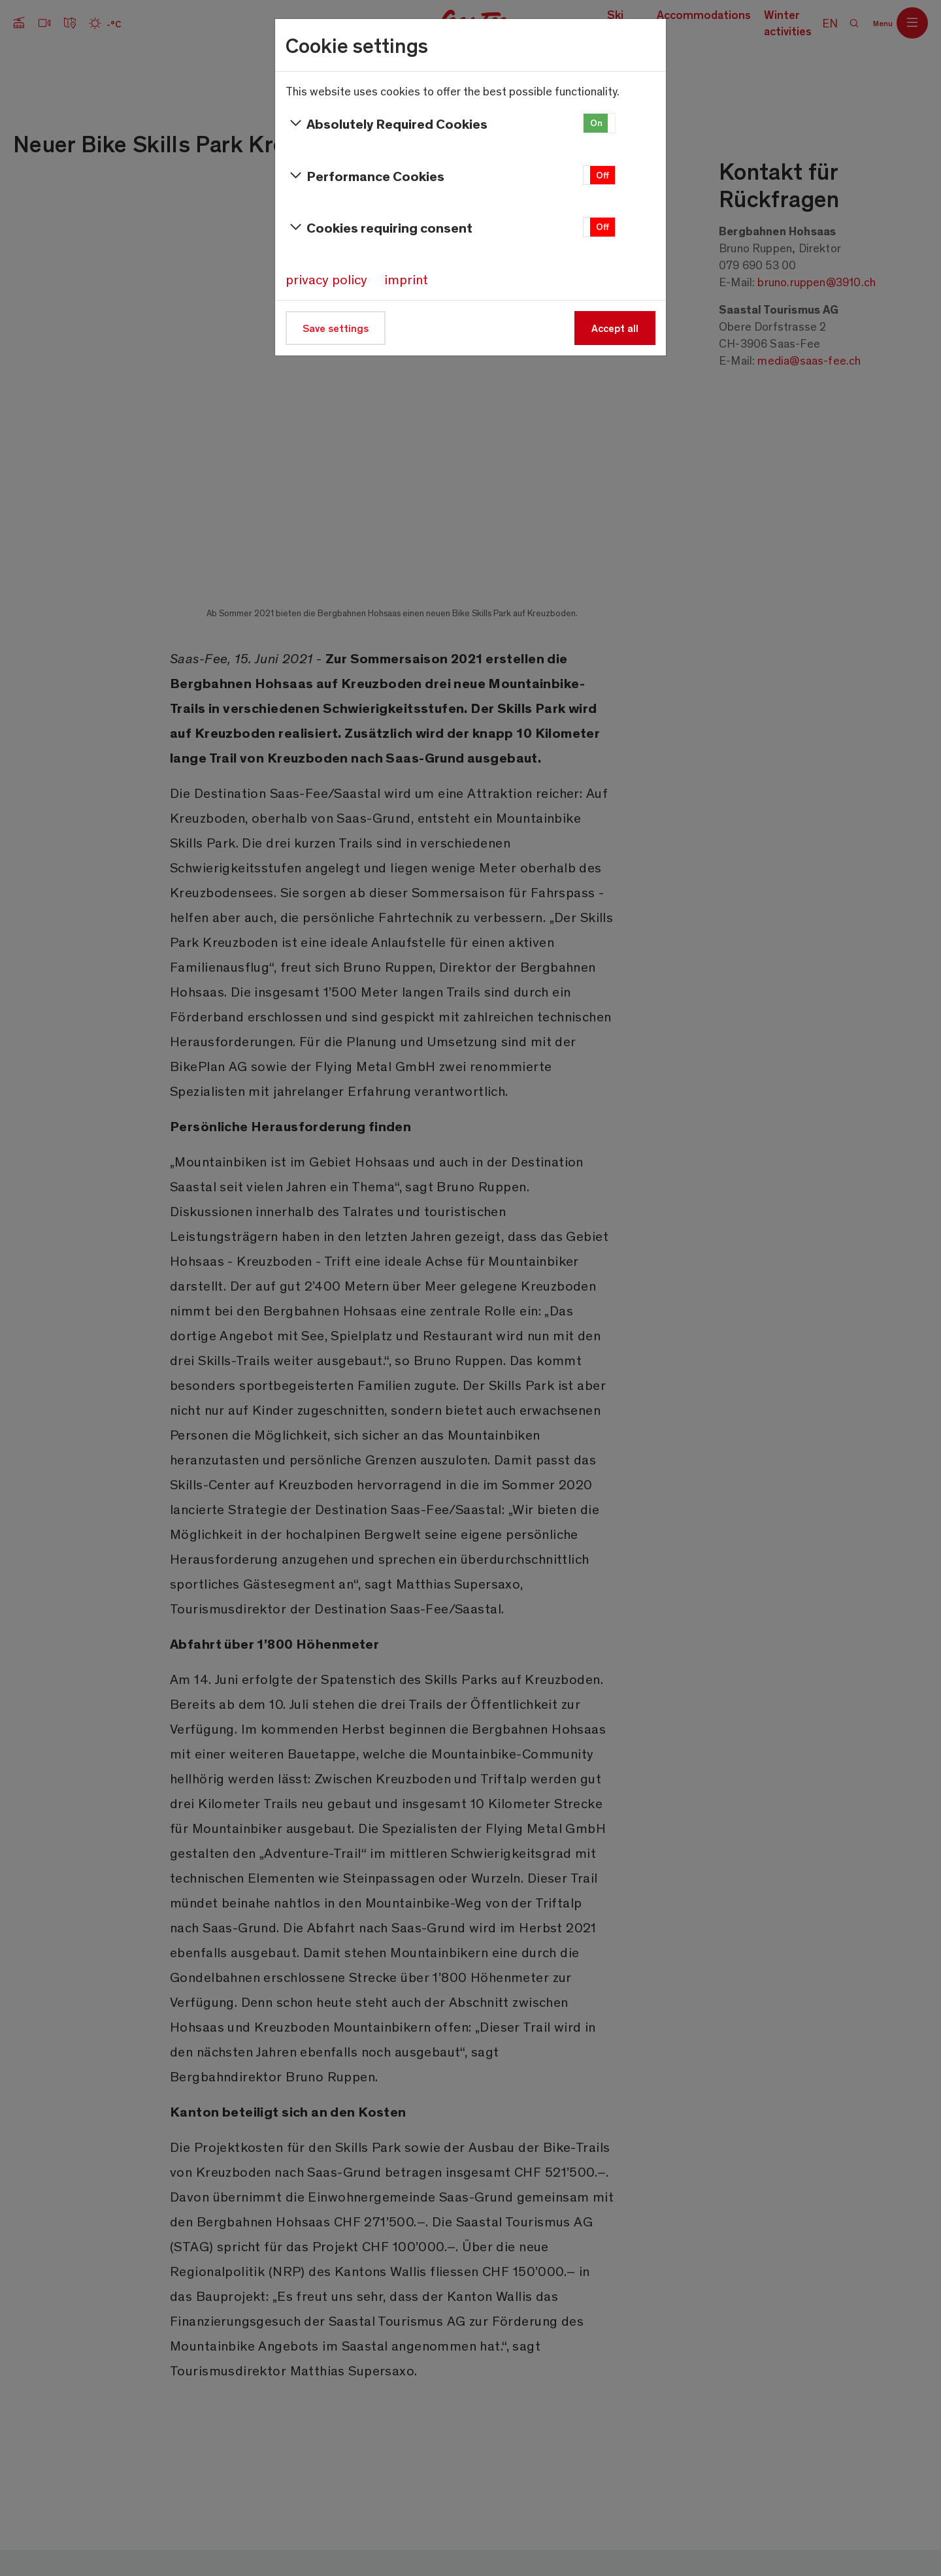 This screenshot has width=941, height=2576. Describe the element at coordinates (336, 328) in the screenshot. I see `Save settings` at that location.